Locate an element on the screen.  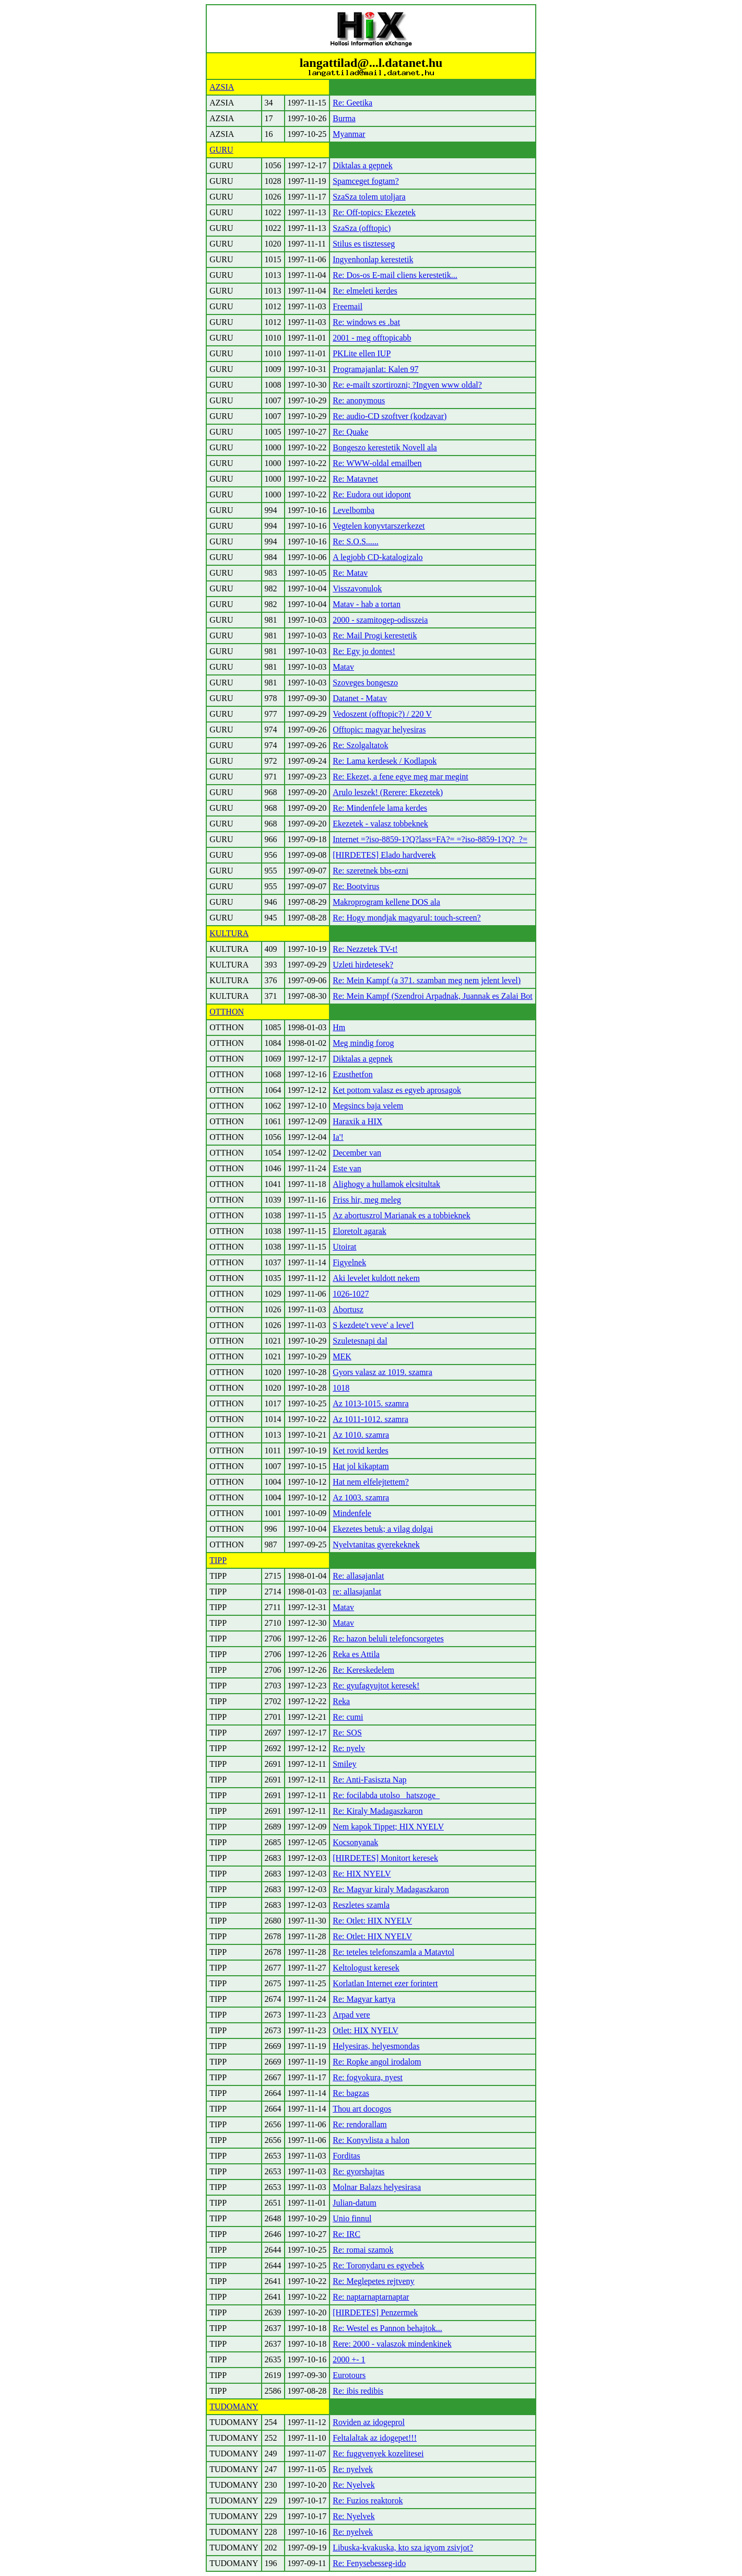
Ket rovid kerdes is located at coordinates (360, 1450).